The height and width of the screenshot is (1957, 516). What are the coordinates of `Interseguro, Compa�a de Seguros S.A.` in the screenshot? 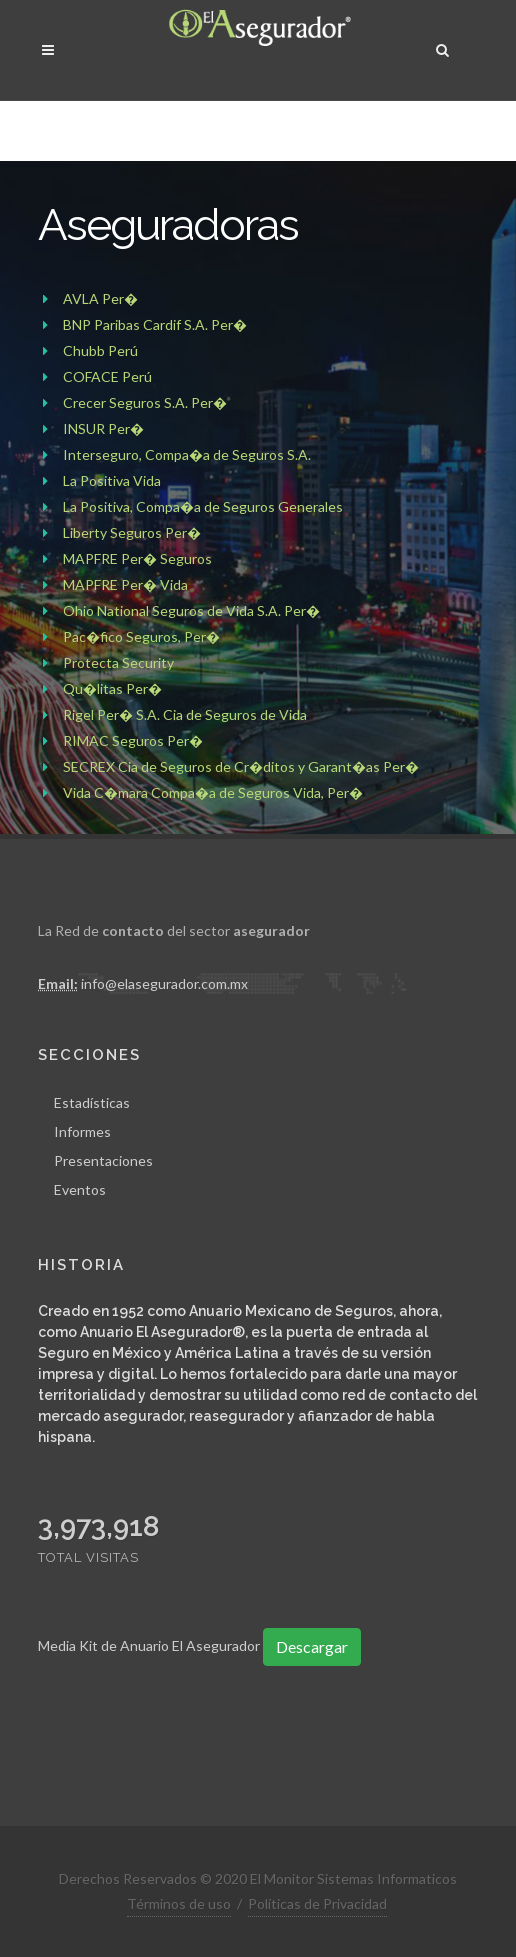 It's located at (187, 454).